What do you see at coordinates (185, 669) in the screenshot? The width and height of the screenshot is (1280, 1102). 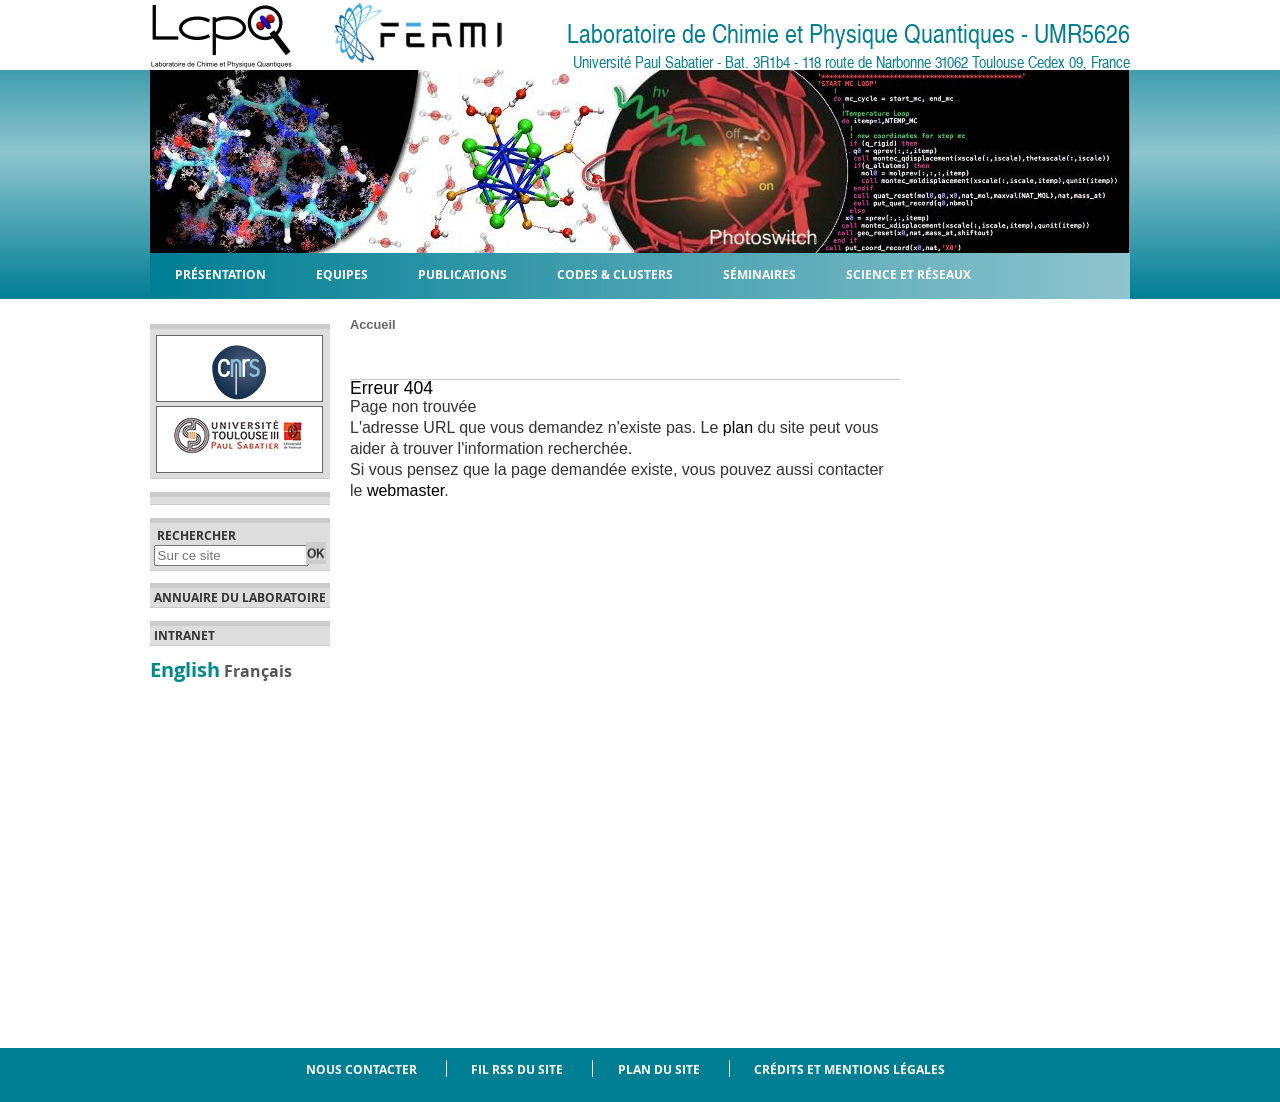 I see `English` at bounding box center [185, 669].